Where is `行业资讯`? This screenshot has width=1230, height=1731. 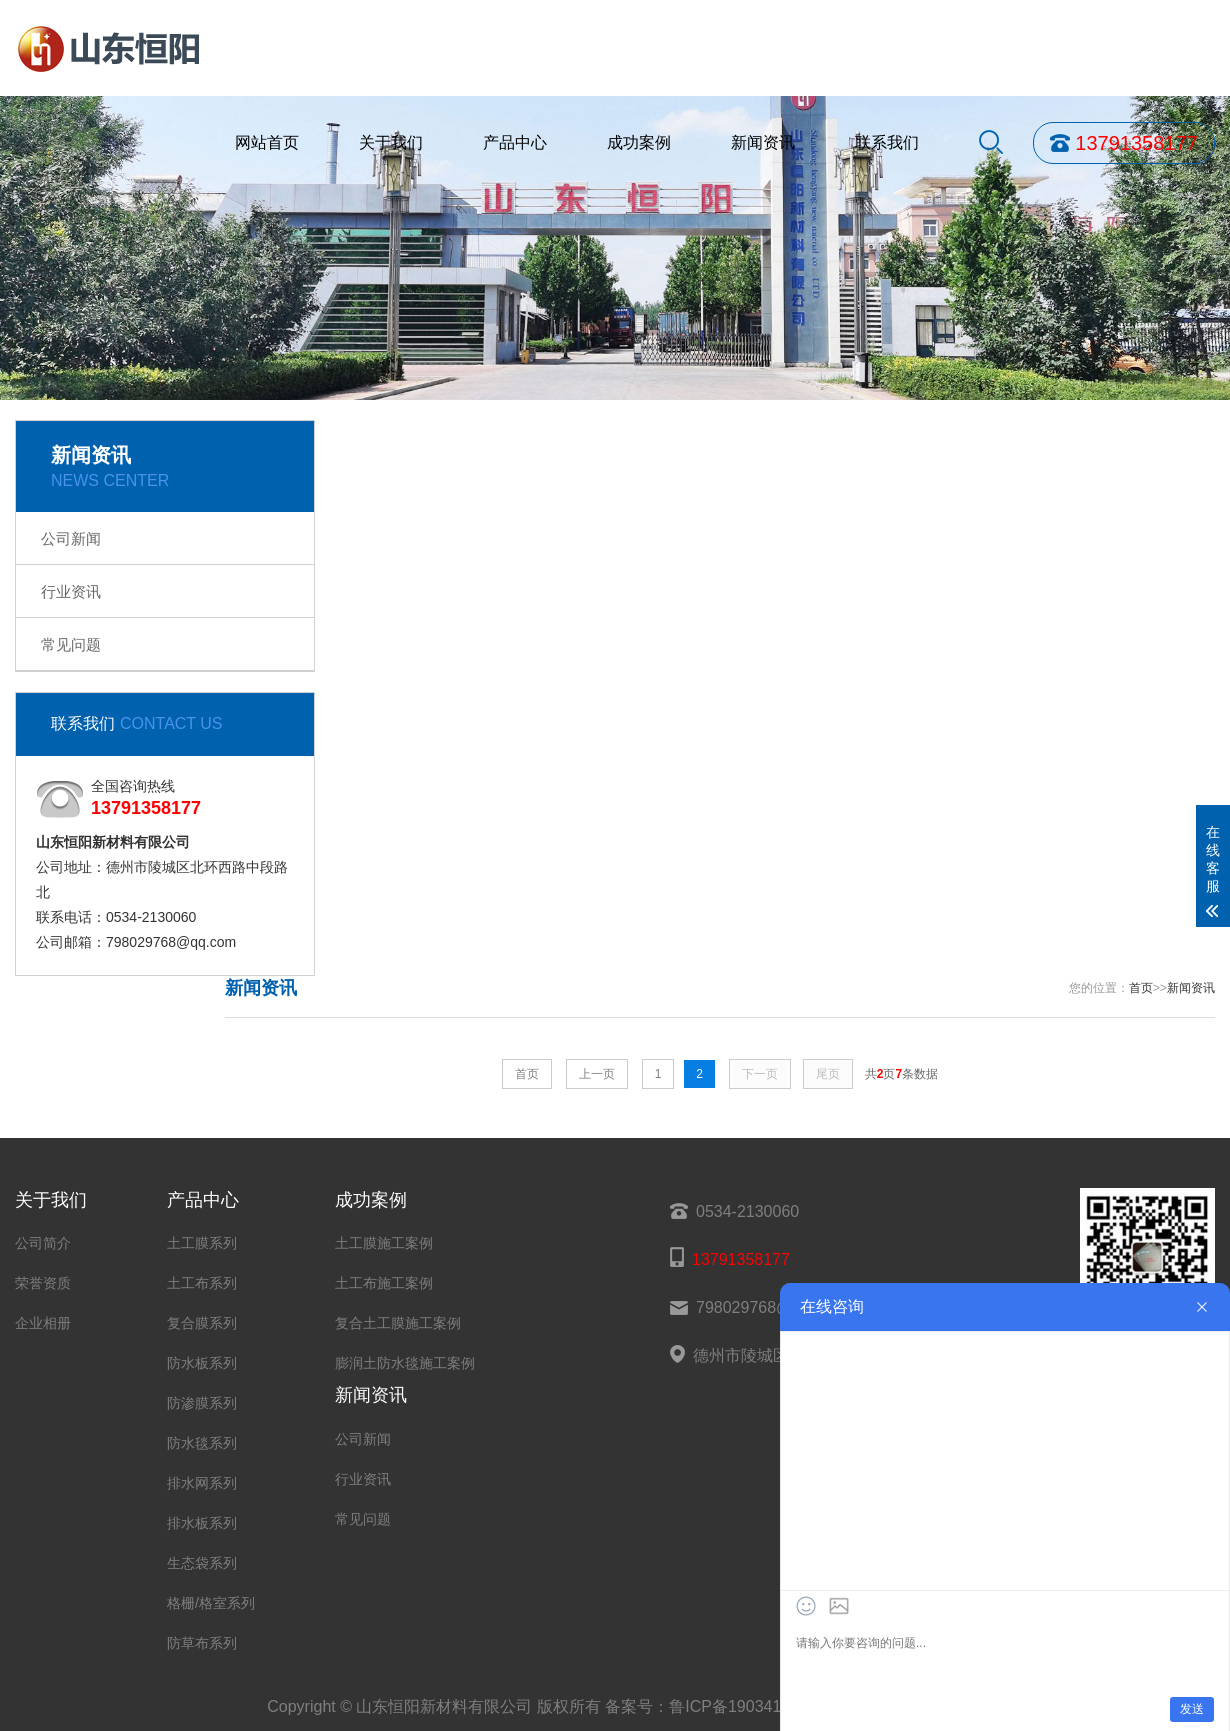 行业资讯 is located at coordinates (71, 591).